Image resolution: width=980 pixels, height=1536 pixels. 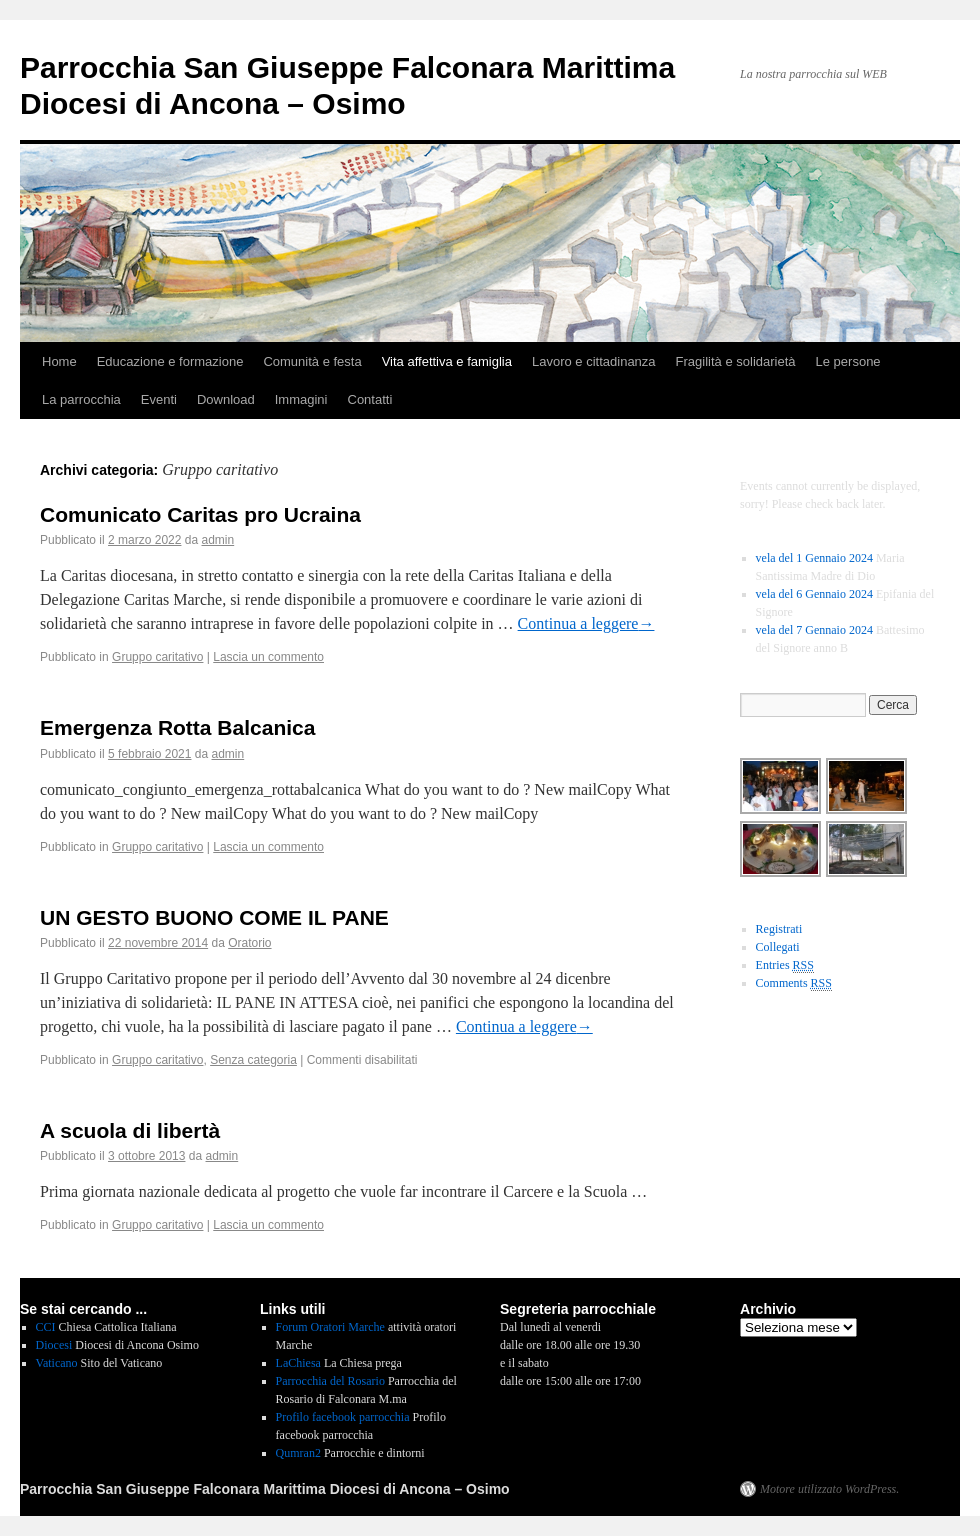 I want to click on Comunità e festa, so click(x=312, y=361).